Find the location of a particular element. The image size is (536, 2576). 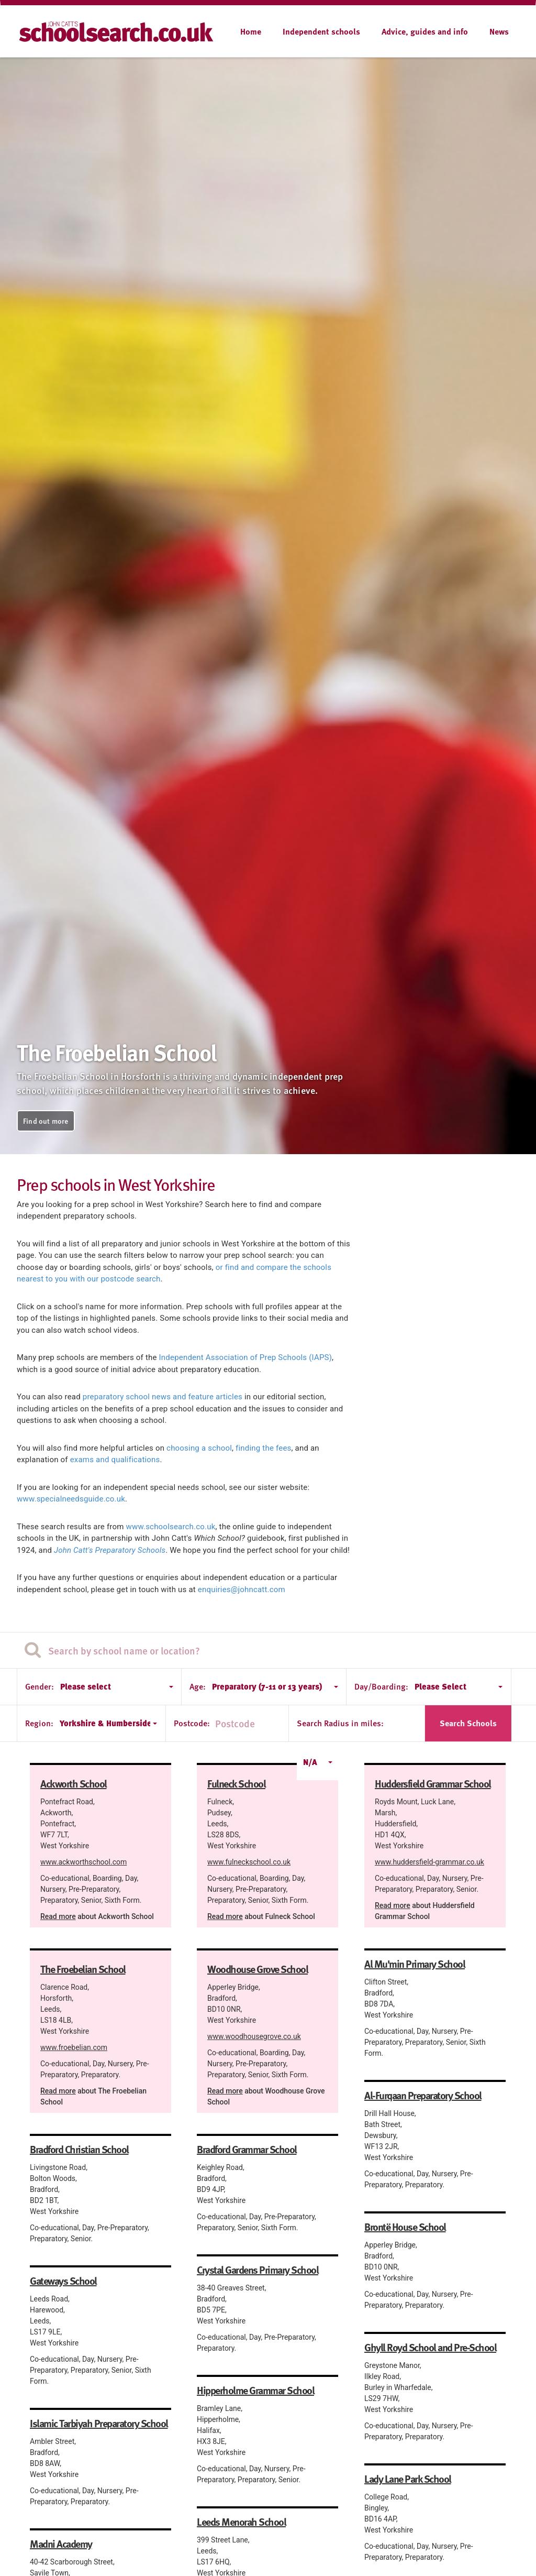

www.huddersfield-grammar.co.uk is located at coordinates (429, 1862).